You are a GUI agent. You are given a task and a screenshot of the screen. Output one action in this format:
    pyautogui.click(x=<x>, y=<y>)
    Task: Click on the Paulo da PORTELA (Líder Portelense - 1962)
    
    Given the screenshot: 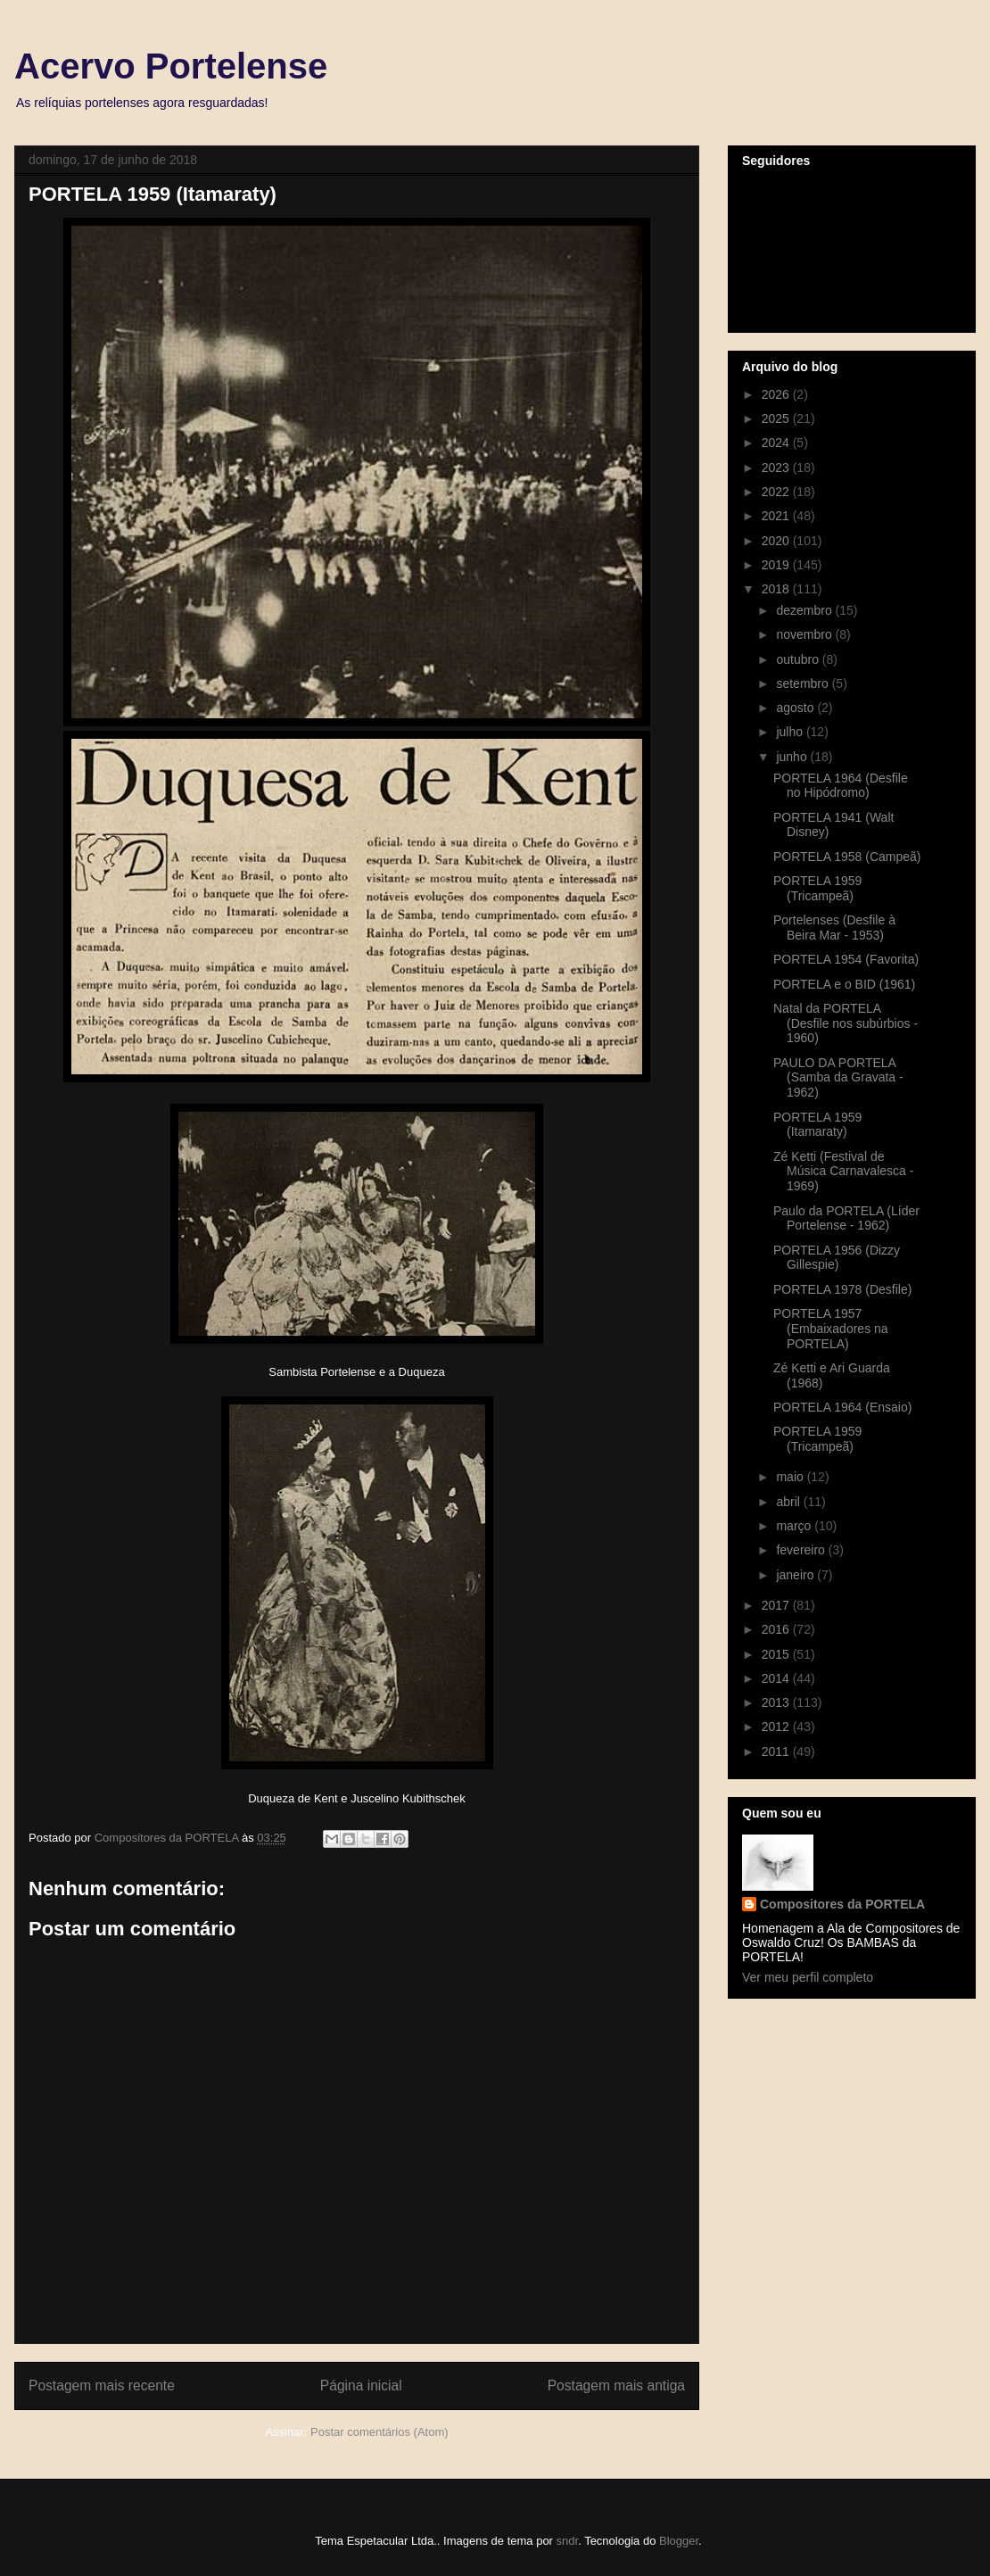 What is the action you would take?
    pyautogui.click(x=846, y=1218)
    